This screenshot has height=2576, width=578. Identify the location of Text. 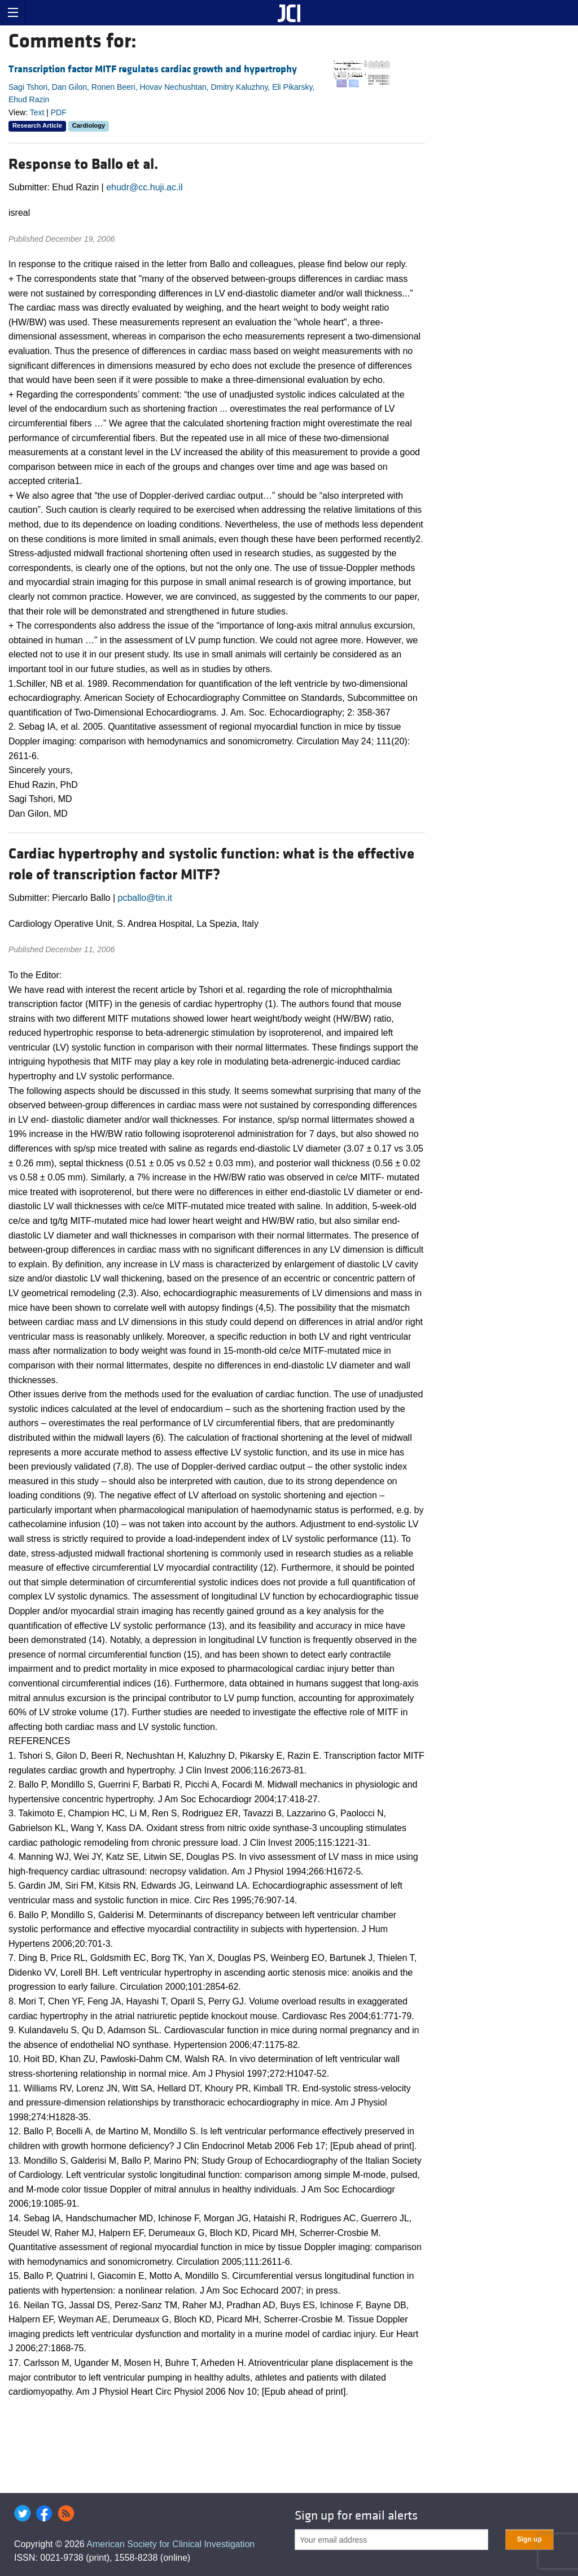
(37, 112).